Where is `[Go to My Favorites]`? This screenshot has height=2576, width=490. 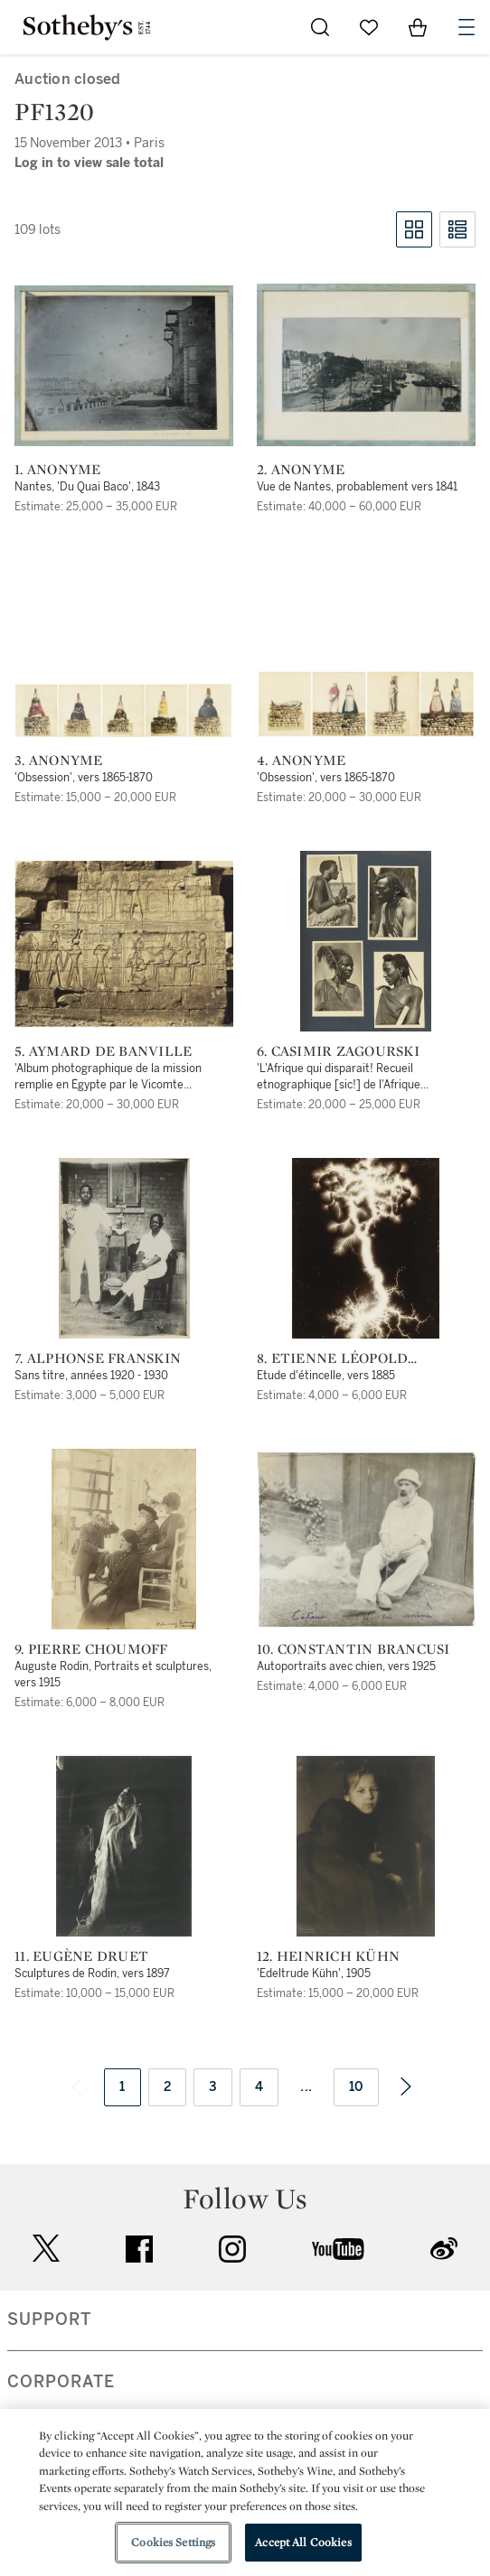 [Go to My Favorites] is located at coordinates (369, 27).